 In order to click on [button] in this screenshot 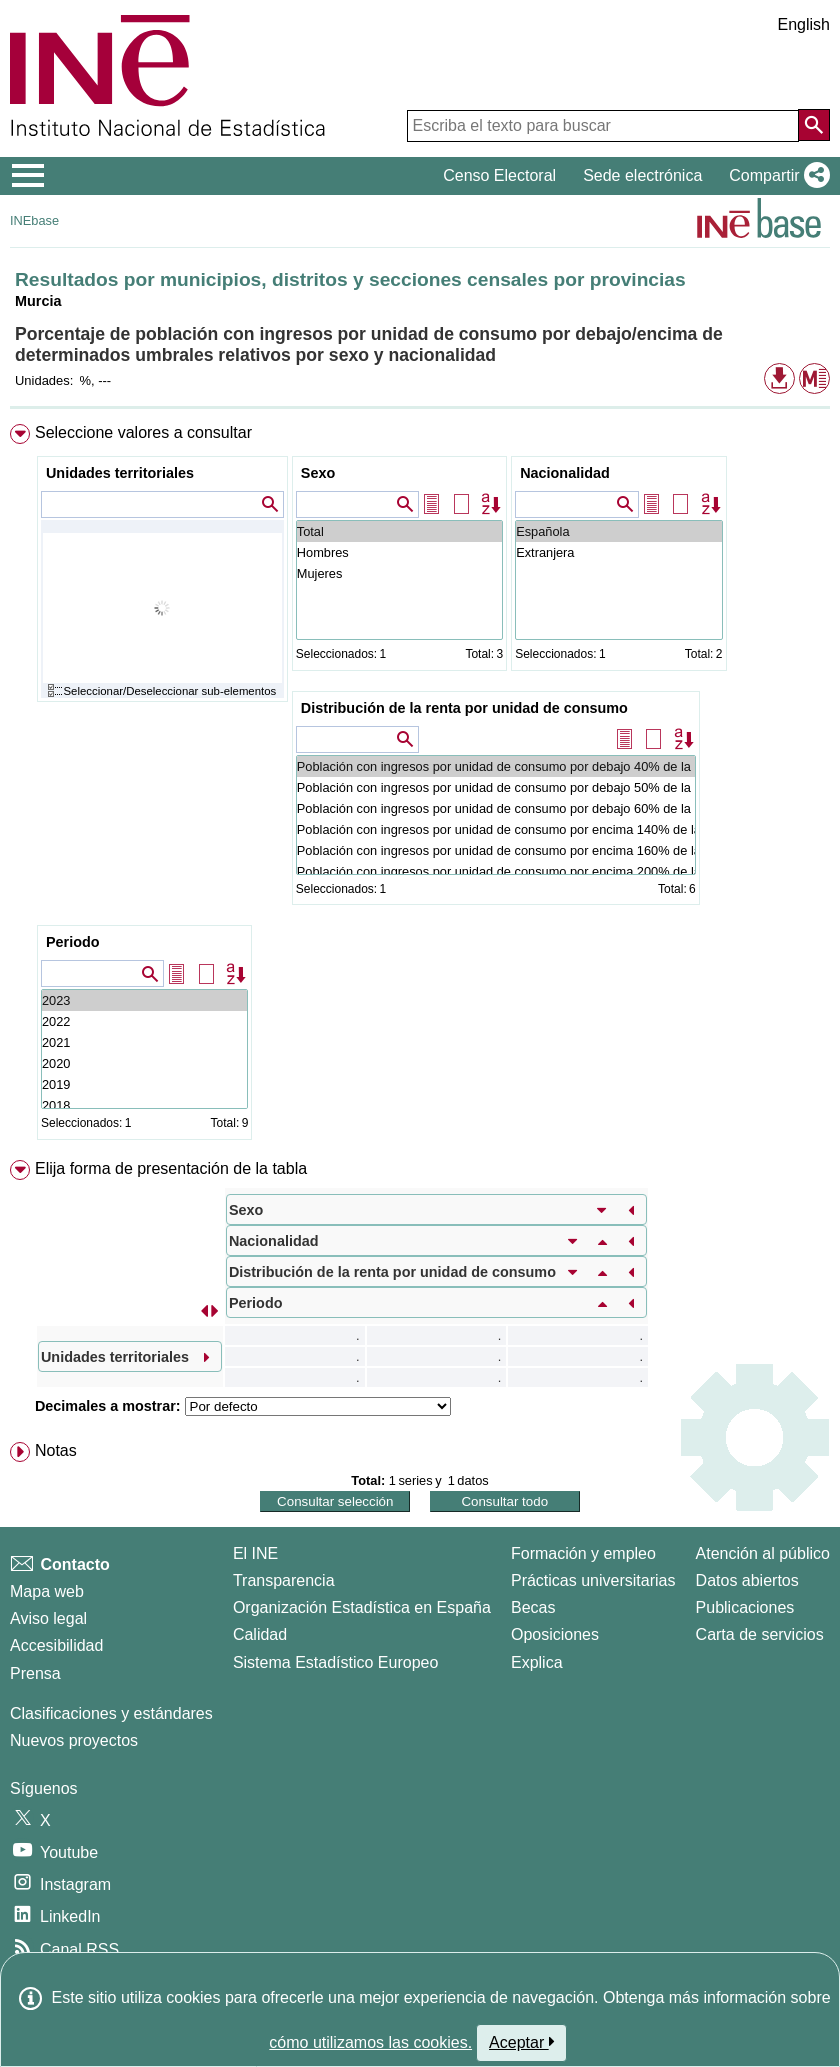, I will do `click(775, 176)`.